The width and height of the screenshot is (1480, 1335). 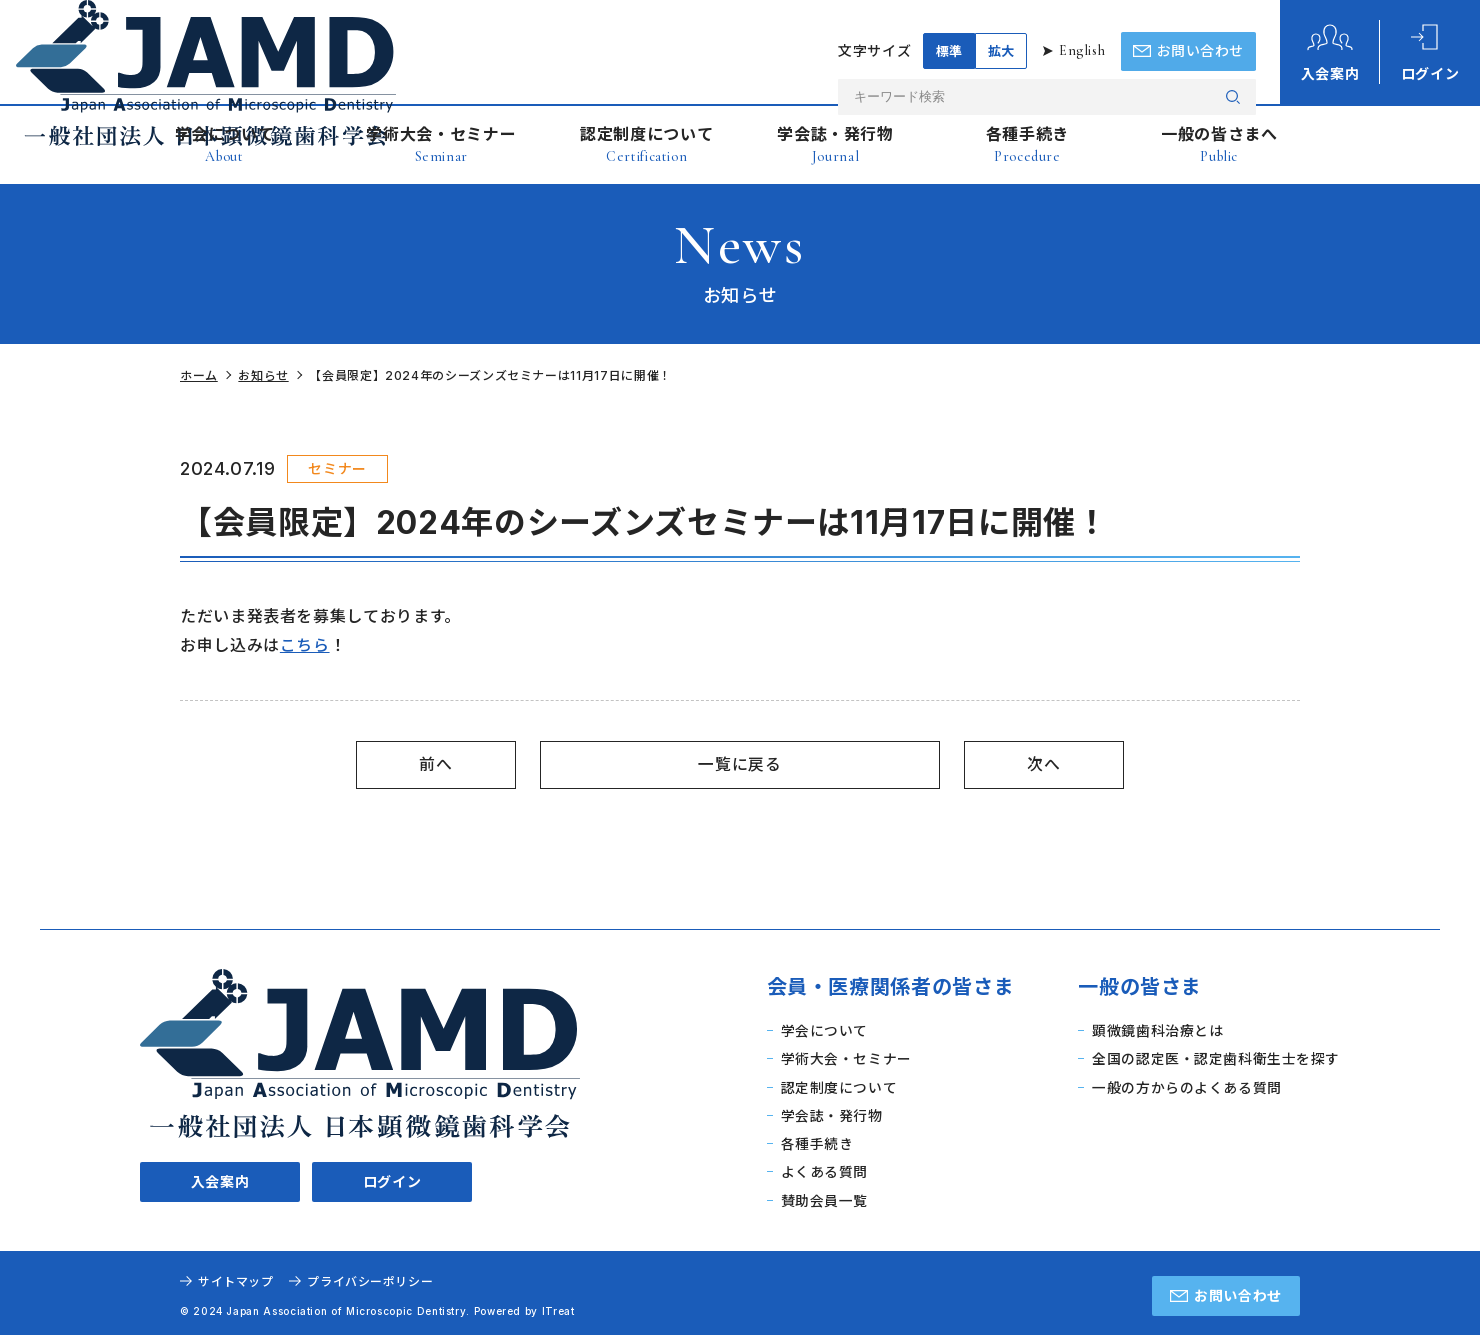 I want to click on 一覧に戻る, so click(x=739, y=764).